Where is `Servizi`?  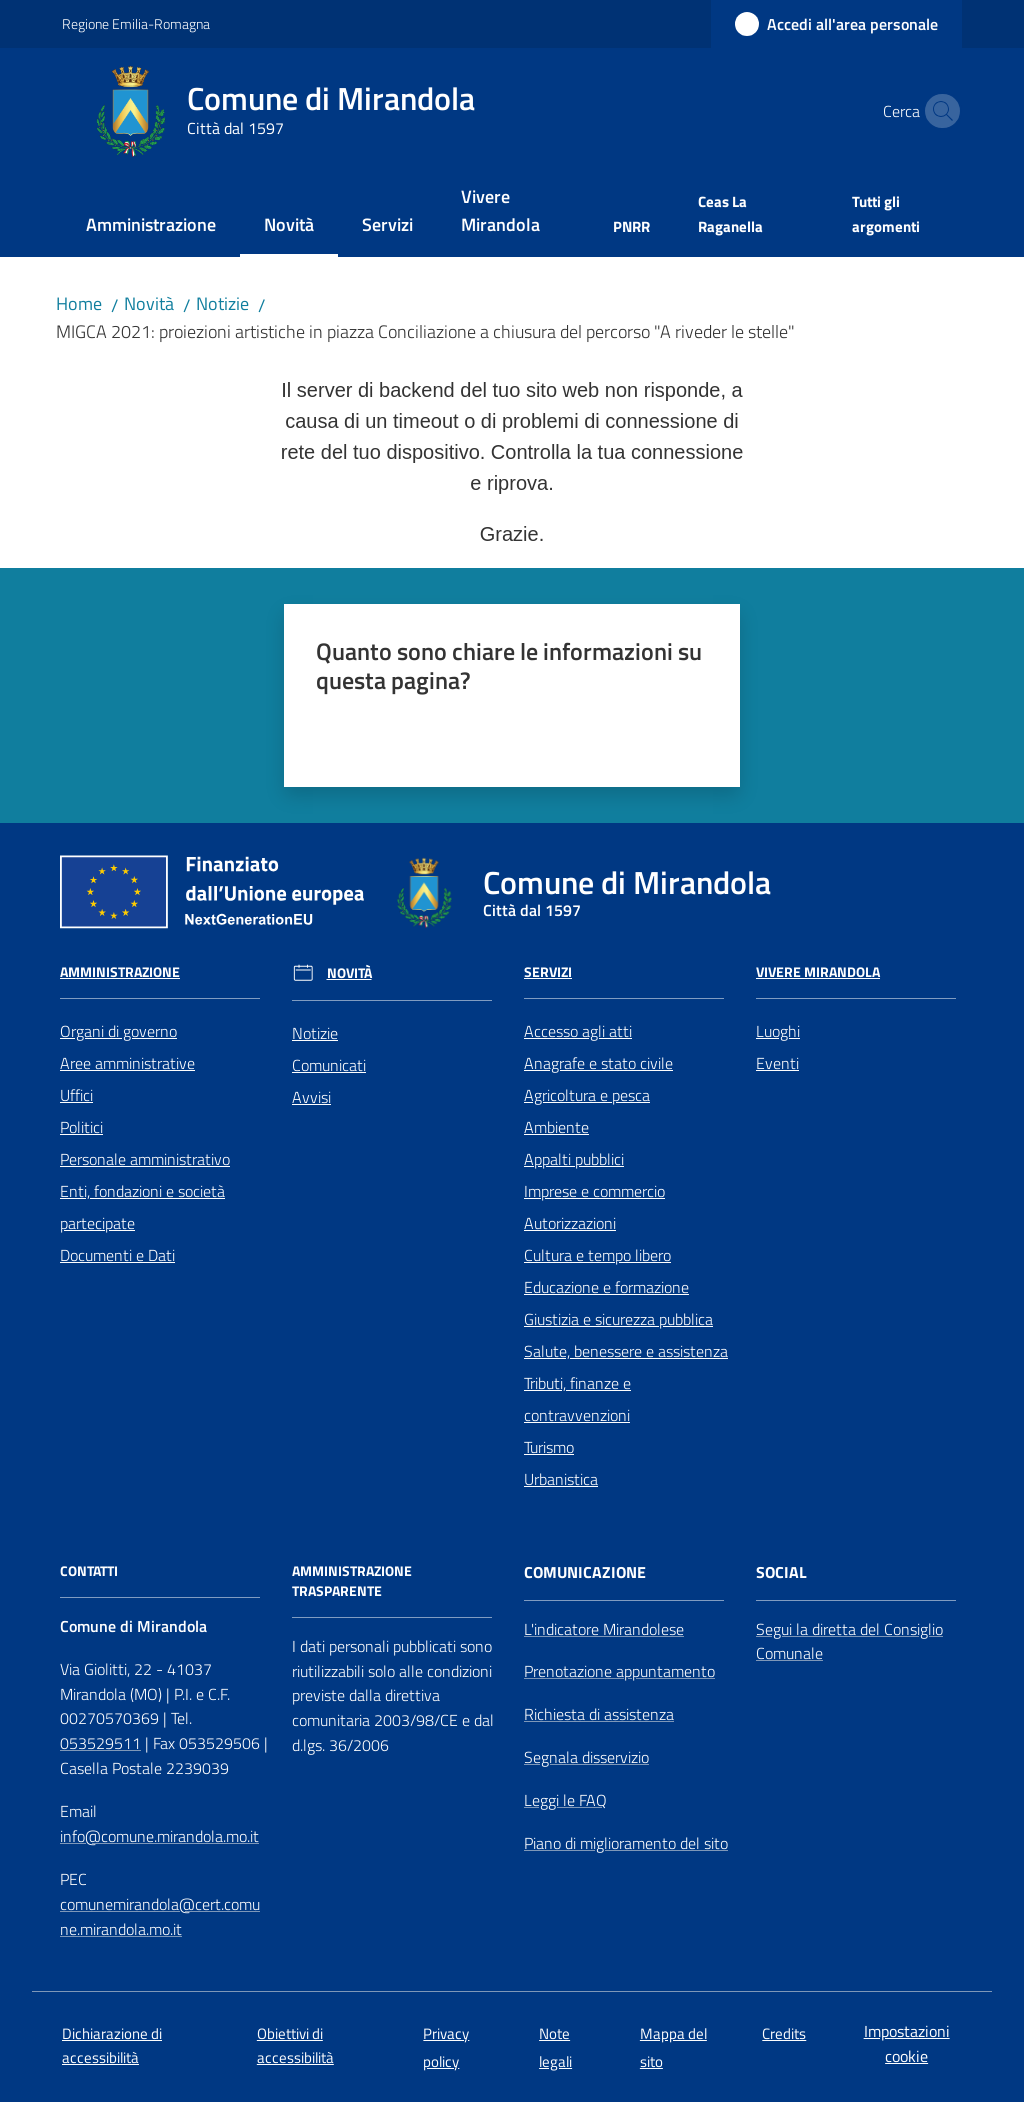 Servizi is located at coordinates (548, 972).